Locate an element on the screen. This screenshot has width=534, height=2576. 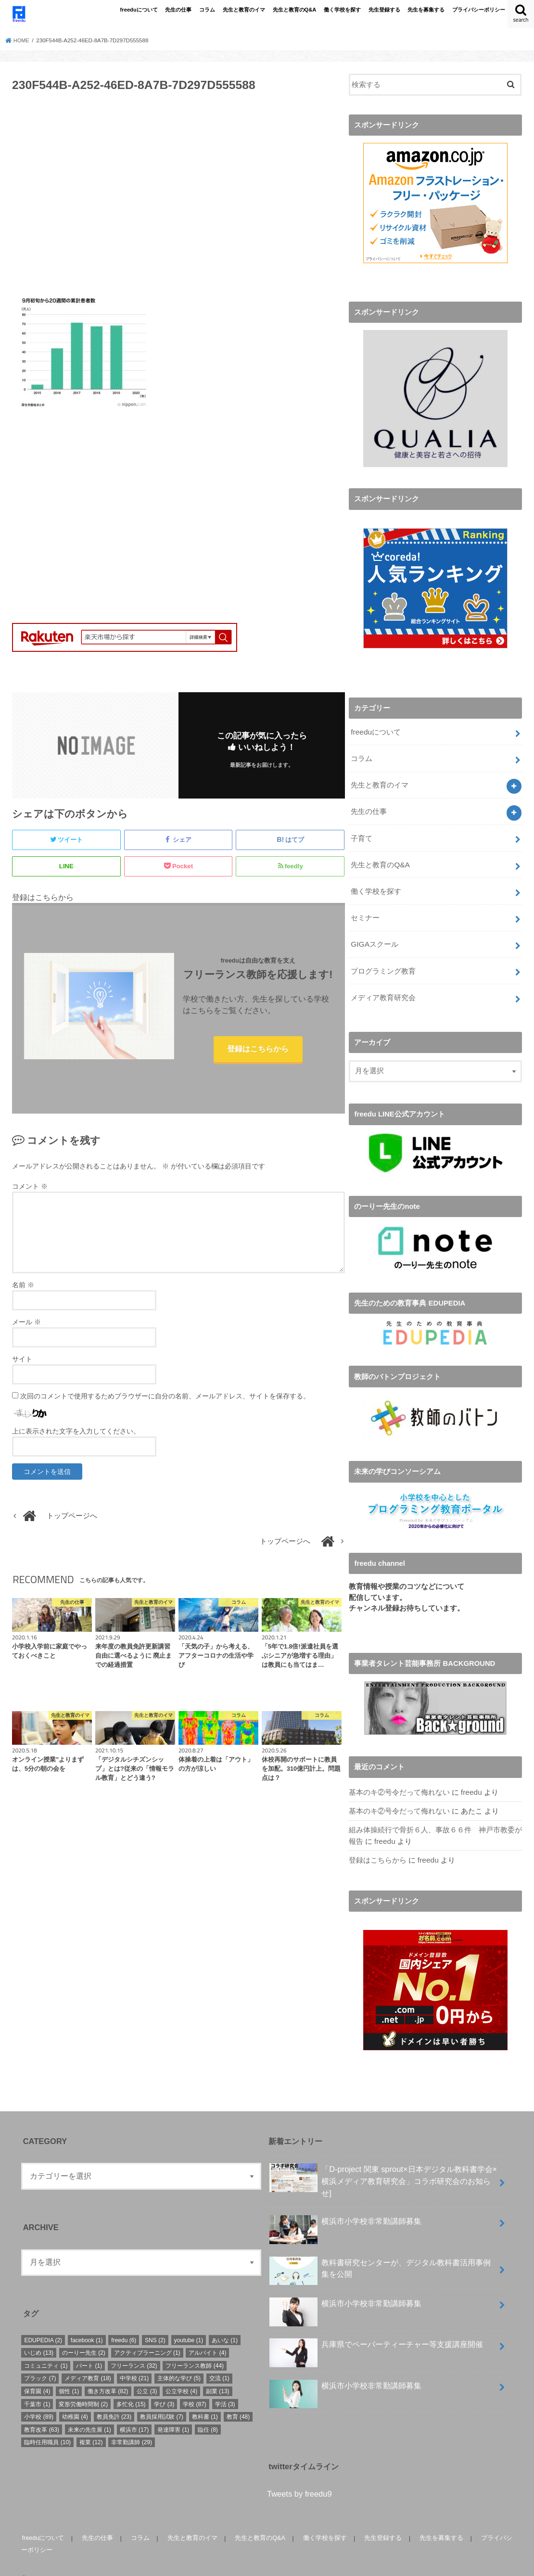
横浜市小学校非常勤講師募集 is located at coordinates (345, 2208).